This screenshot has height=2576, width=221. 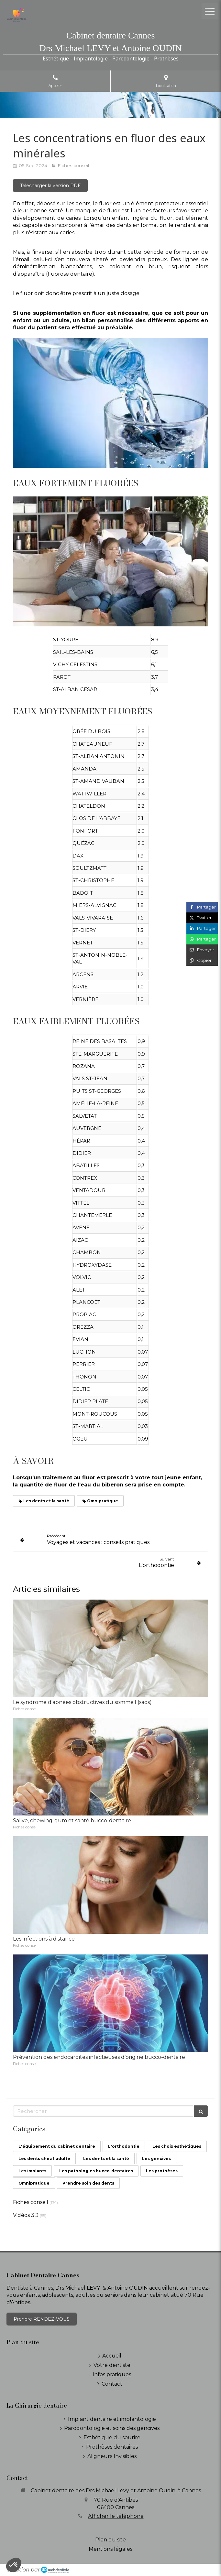 I want to click on L'orthodontie, so click(x=123, y=2146).